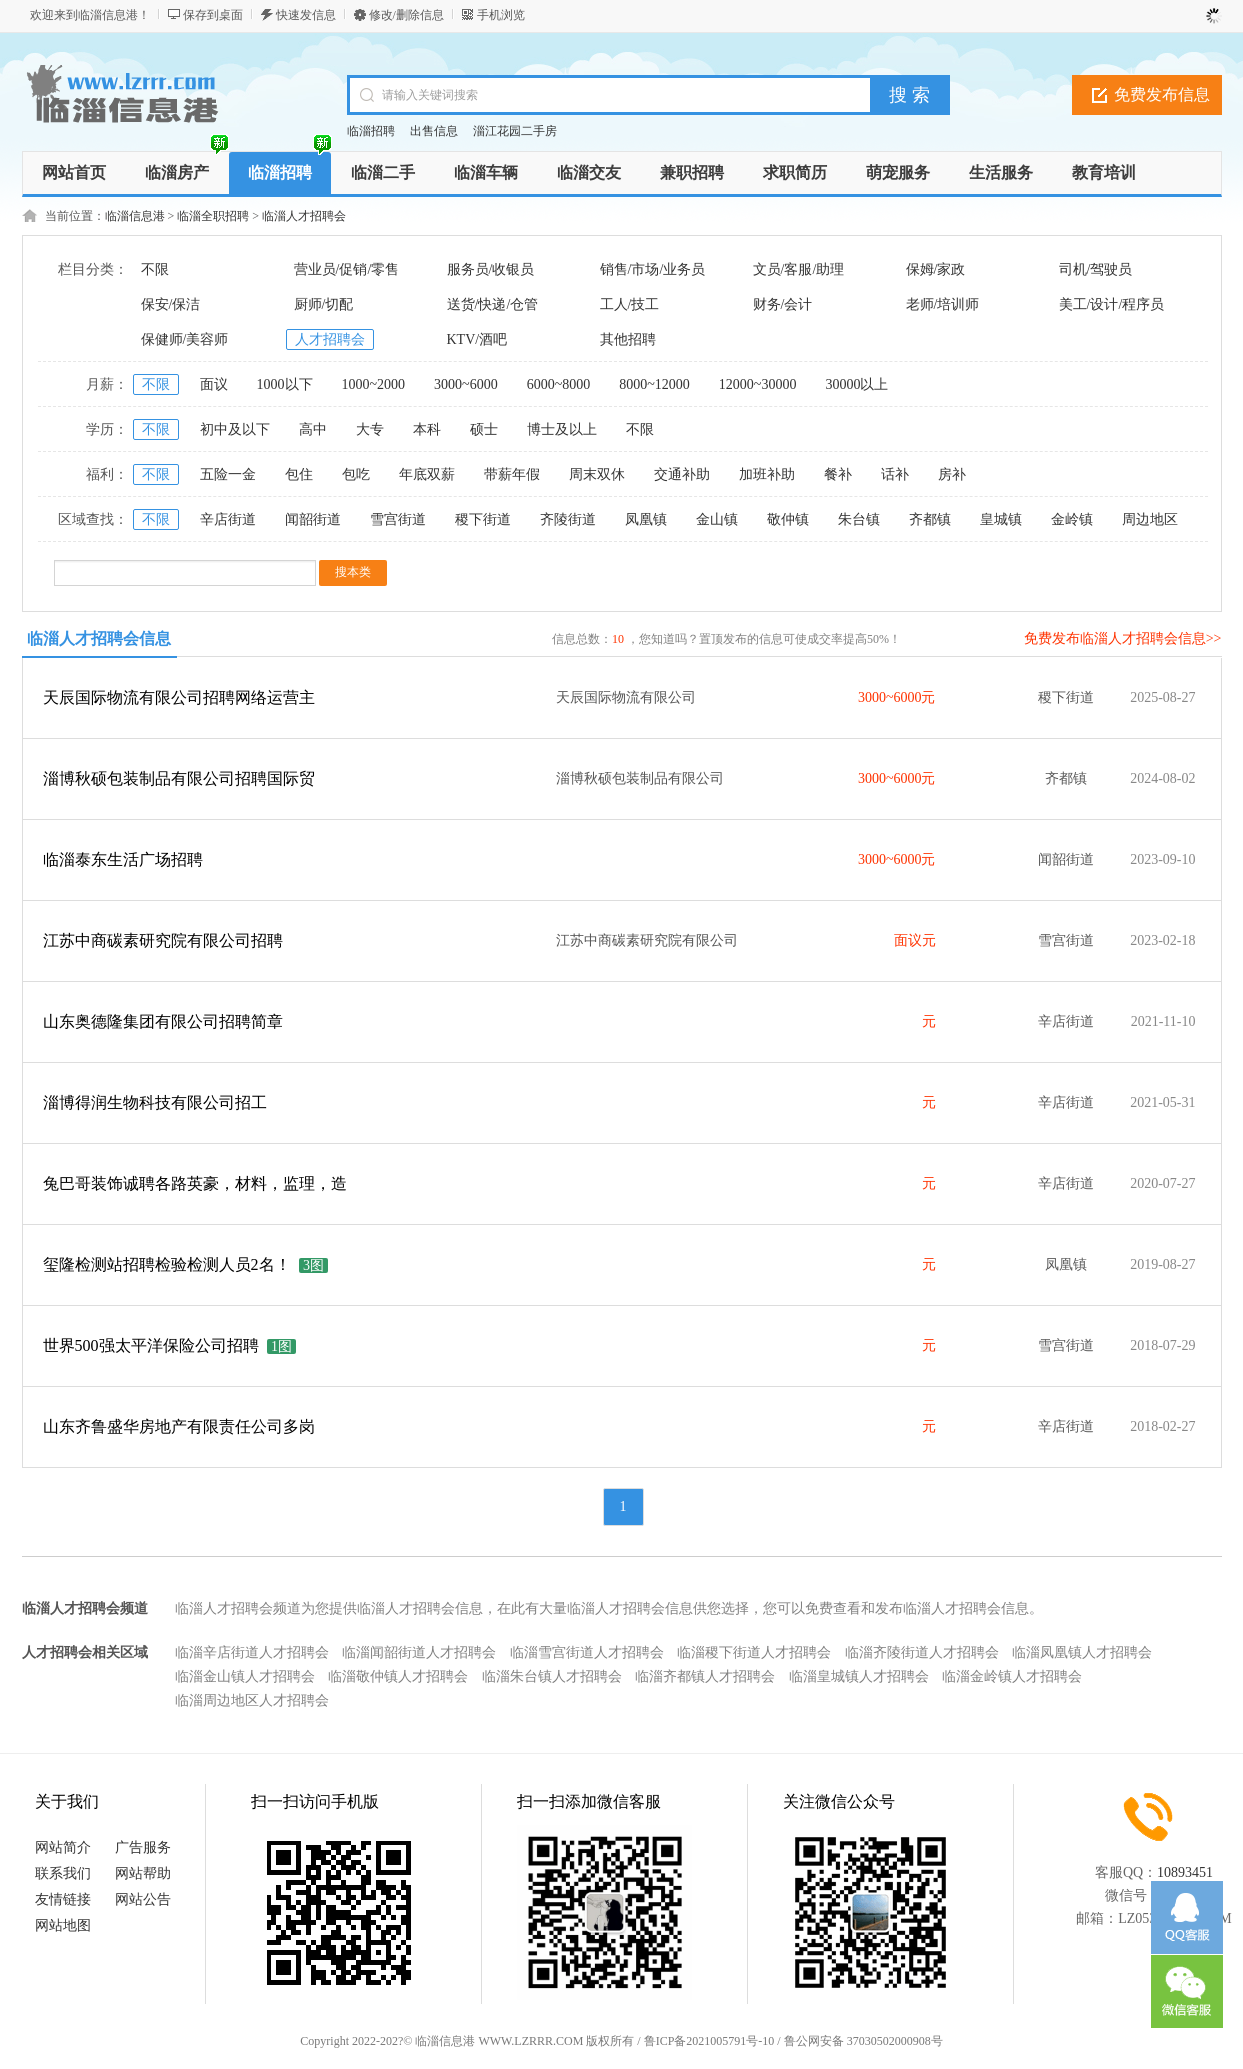 The width and height of the screenshot is (1243, 2069). Describe the element at coordinates (370, 429) in the screenshot. I see `大专` at that location.